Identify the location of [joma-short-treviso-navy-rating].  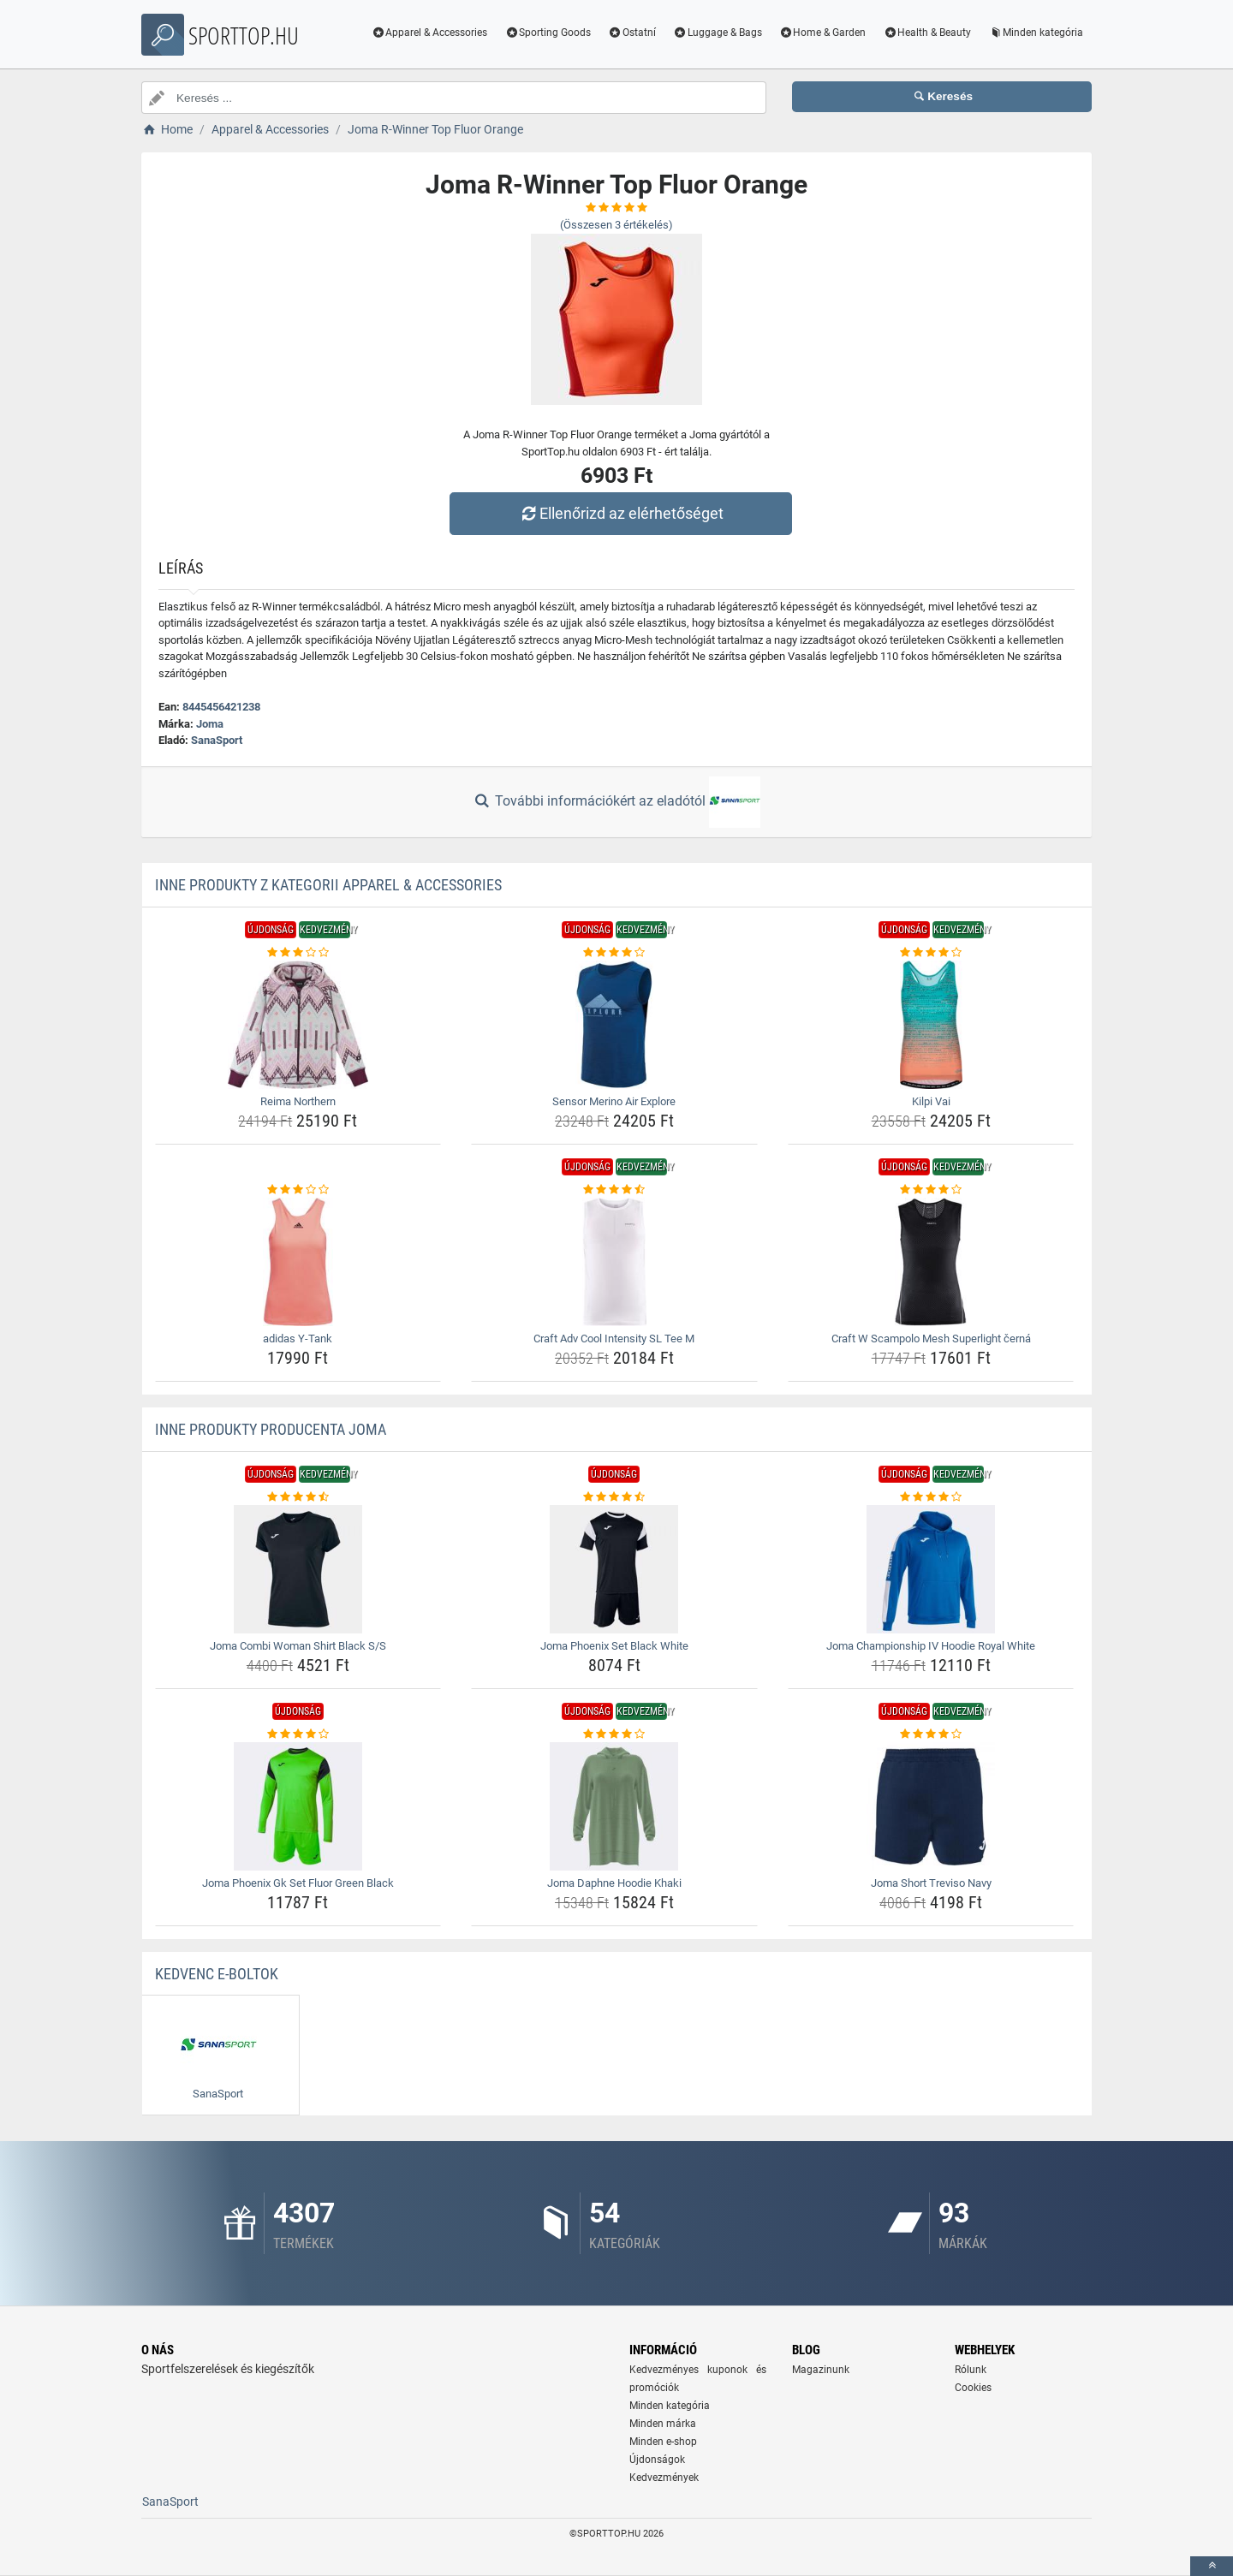
(931, 1734).